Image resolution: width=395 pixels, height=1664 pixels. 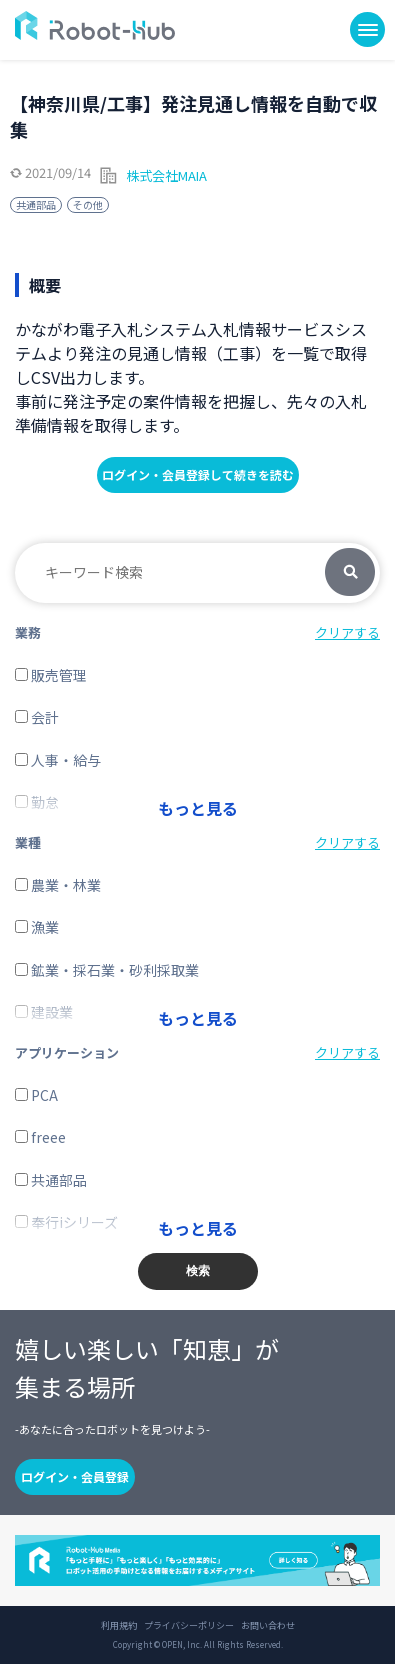 I want to click on プライバシーポリシー, so click(x=189, y=1626).